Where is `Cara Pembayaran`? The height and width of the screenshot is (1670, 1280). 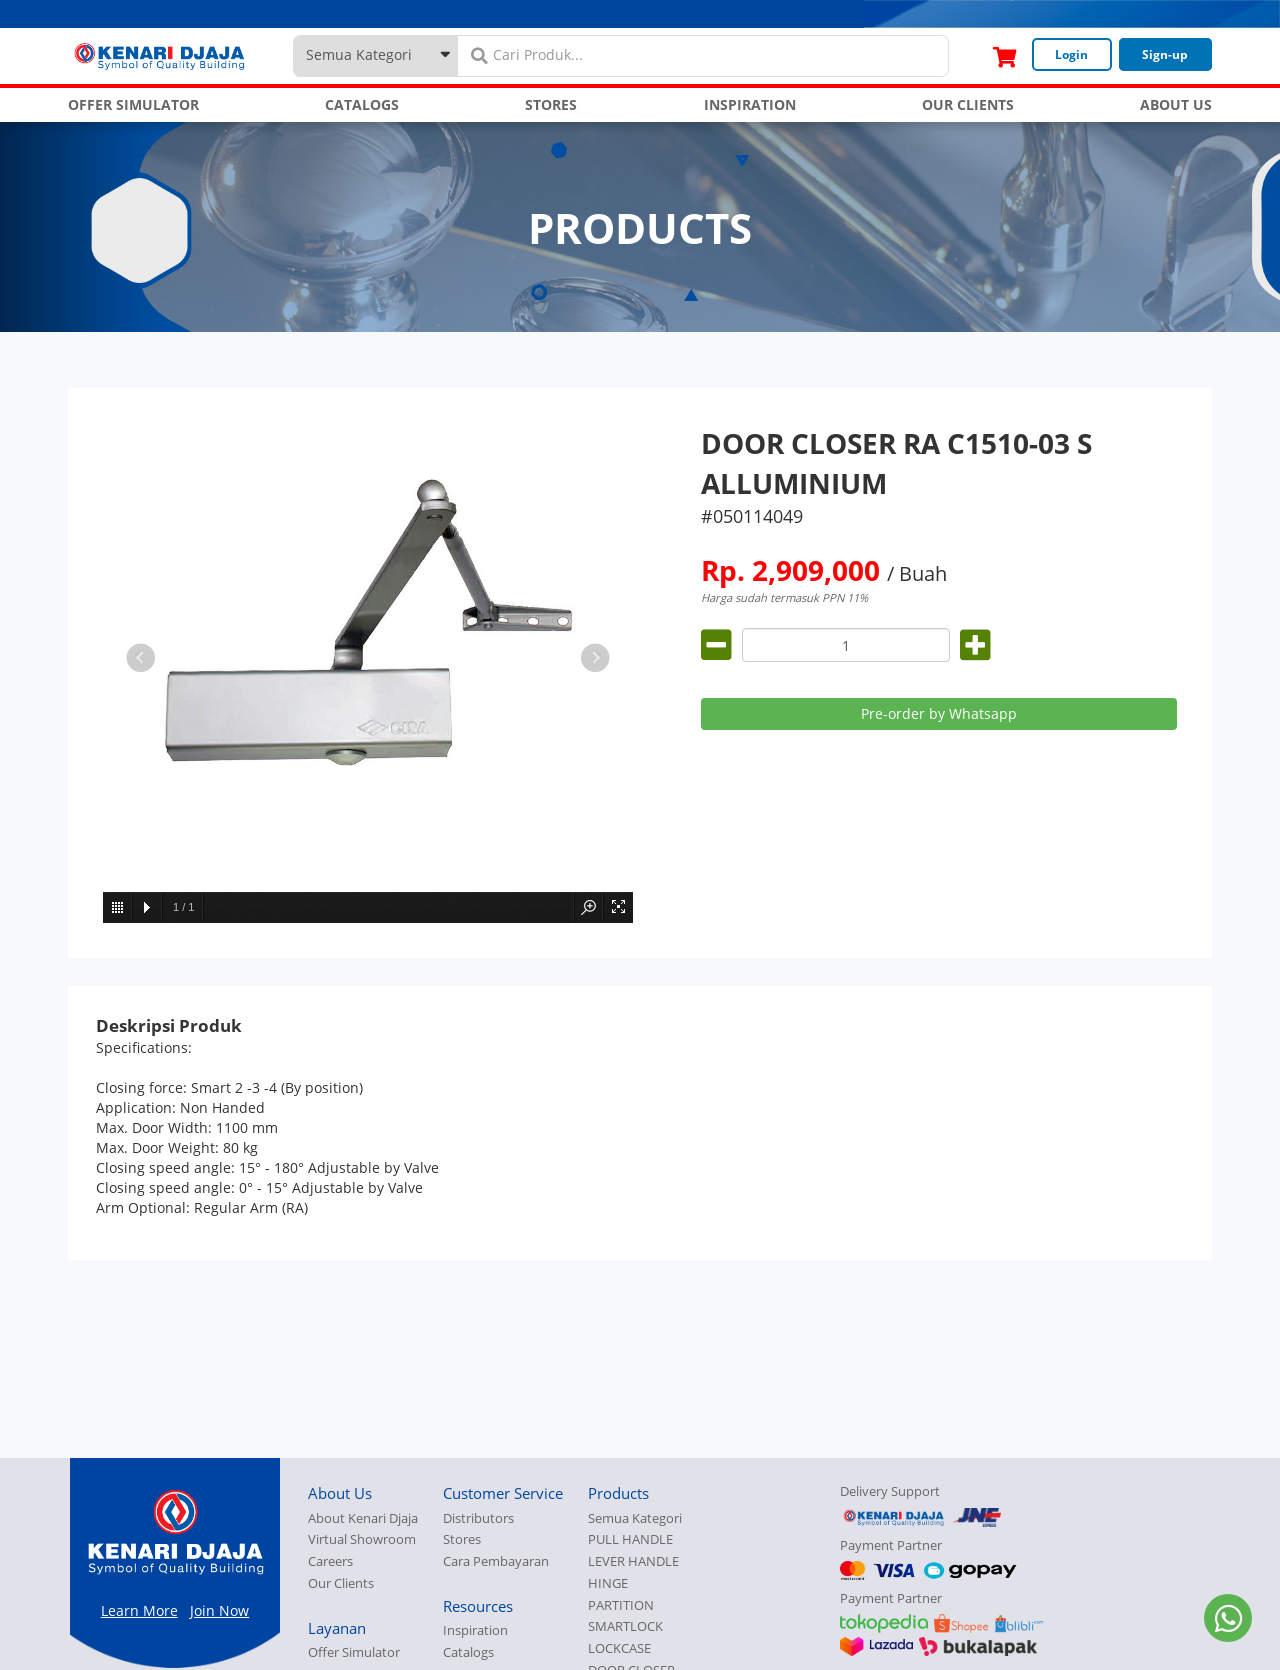 Cara Pembayaran is located at coordinates (496, 1561).